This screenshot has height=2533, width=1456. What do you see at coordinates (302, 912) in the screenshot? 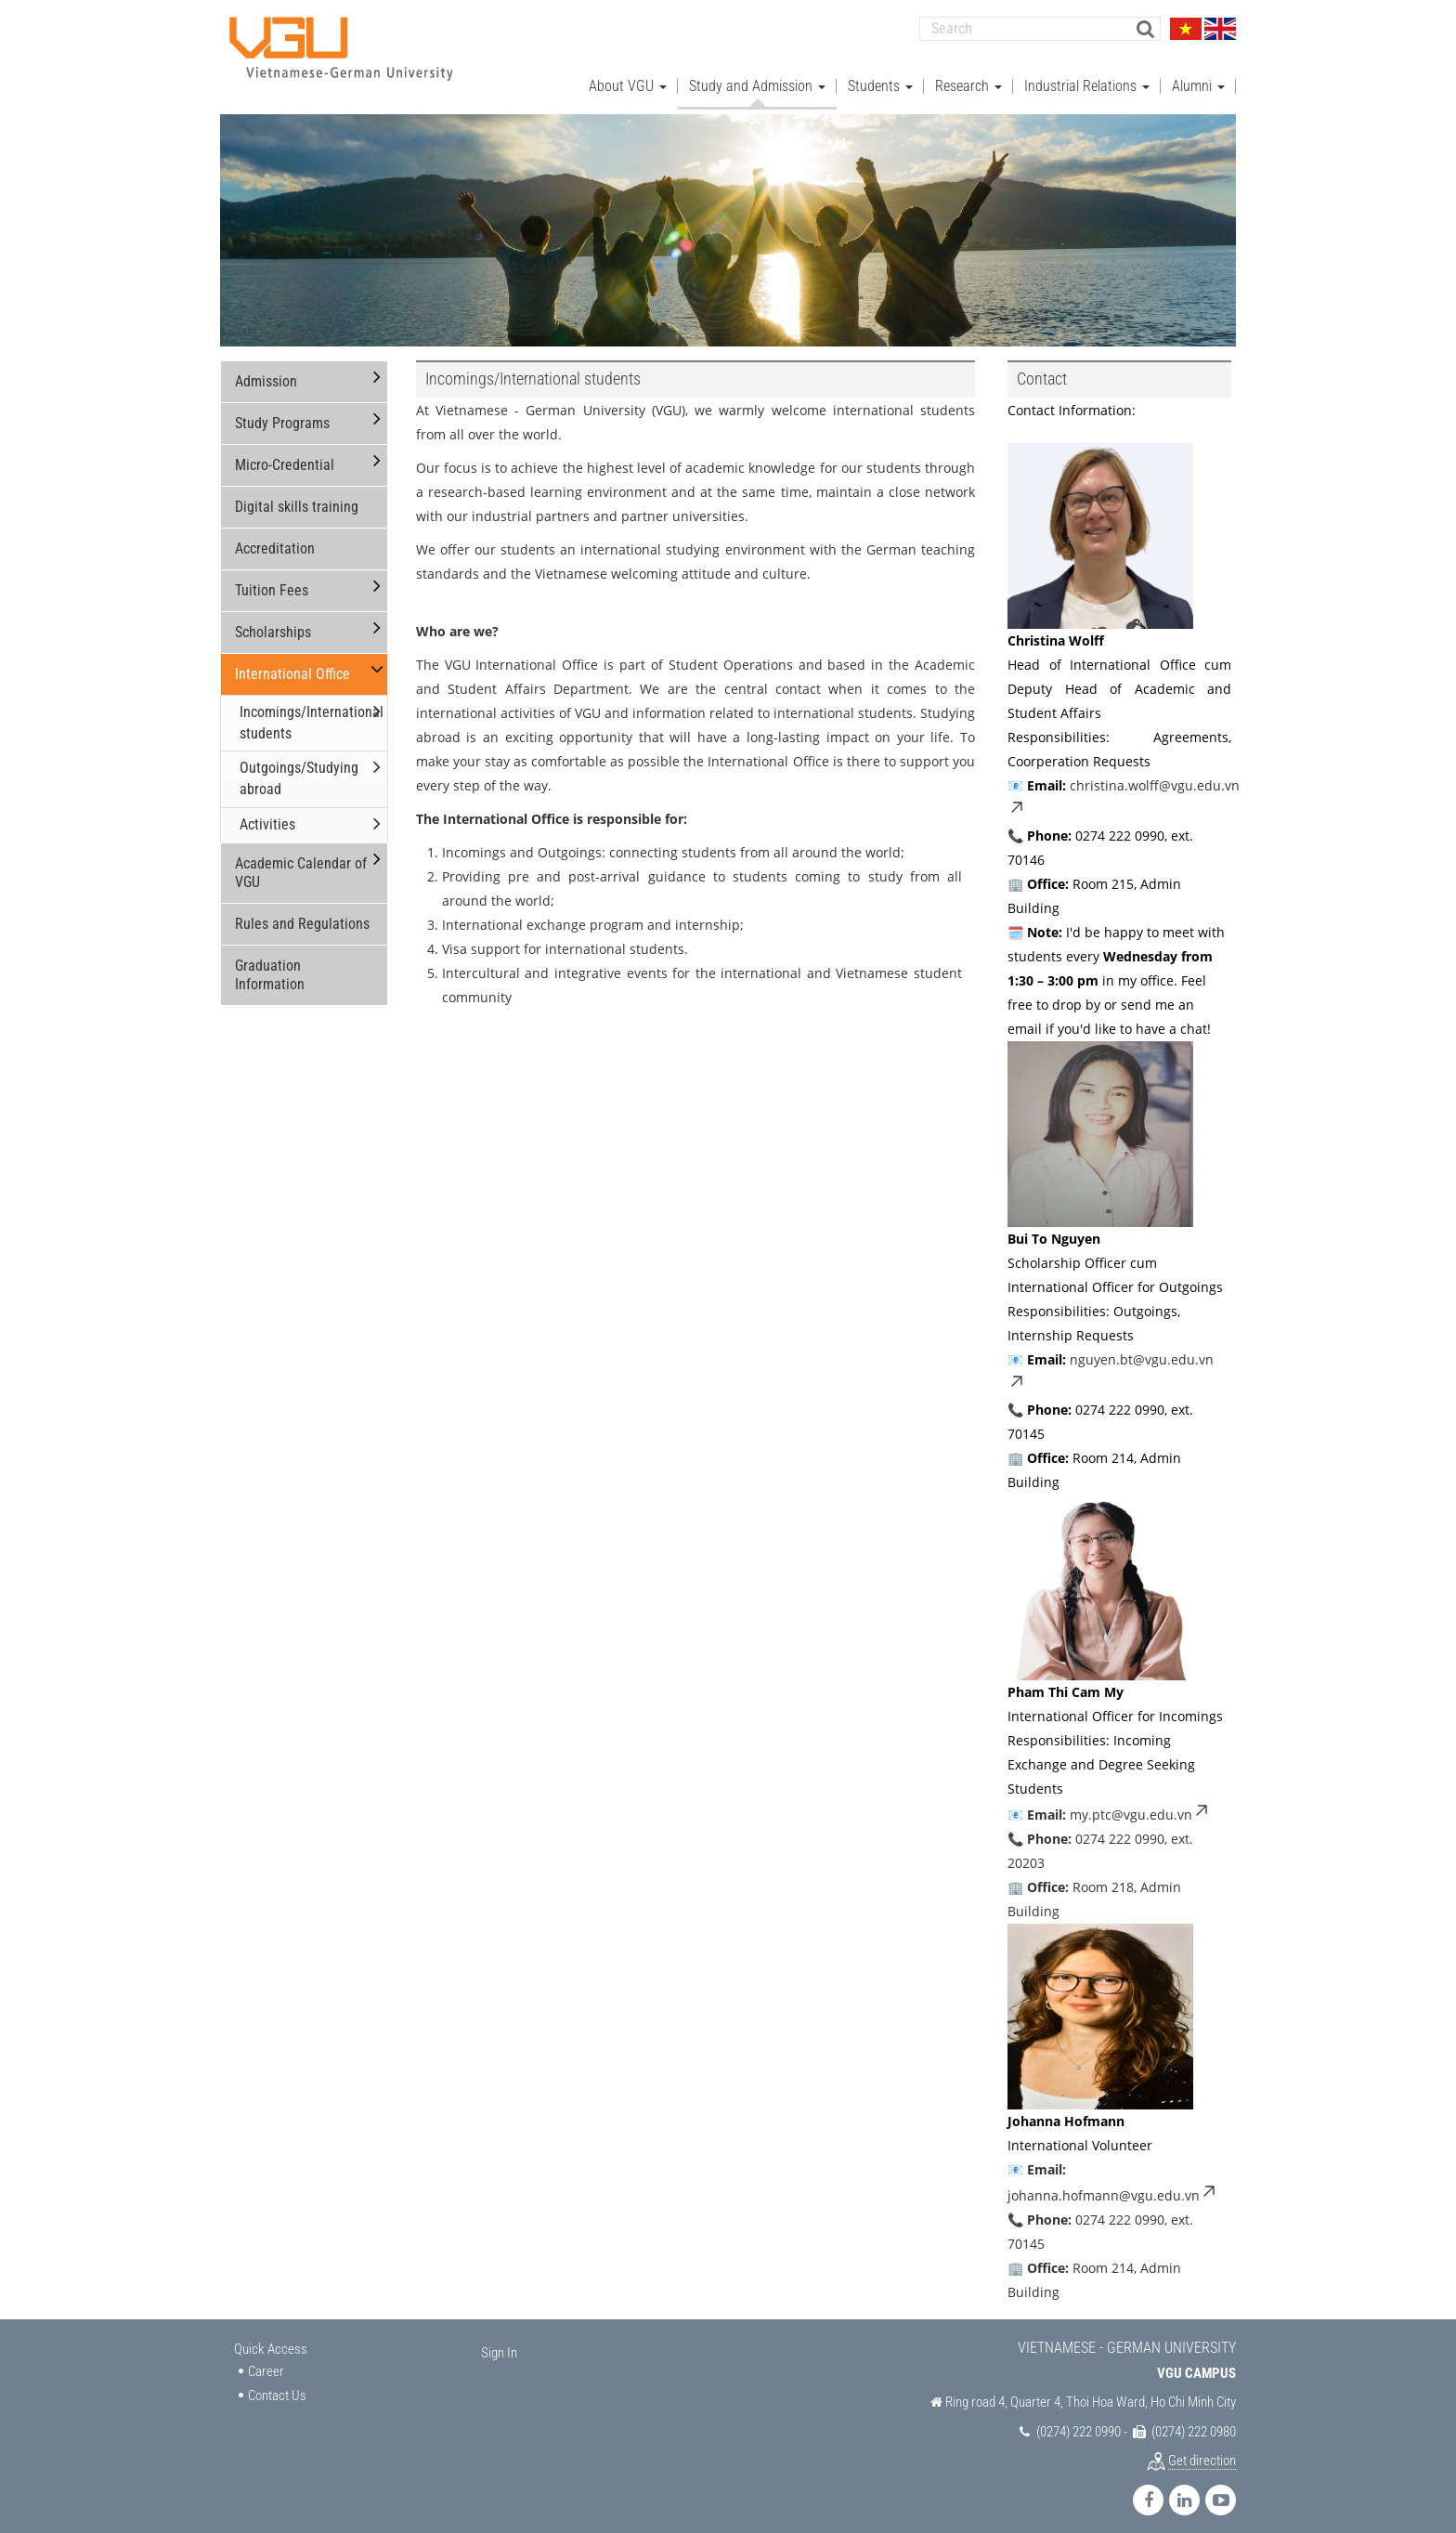
I see `Rules and Regulations` at bounding box center [302, 912].